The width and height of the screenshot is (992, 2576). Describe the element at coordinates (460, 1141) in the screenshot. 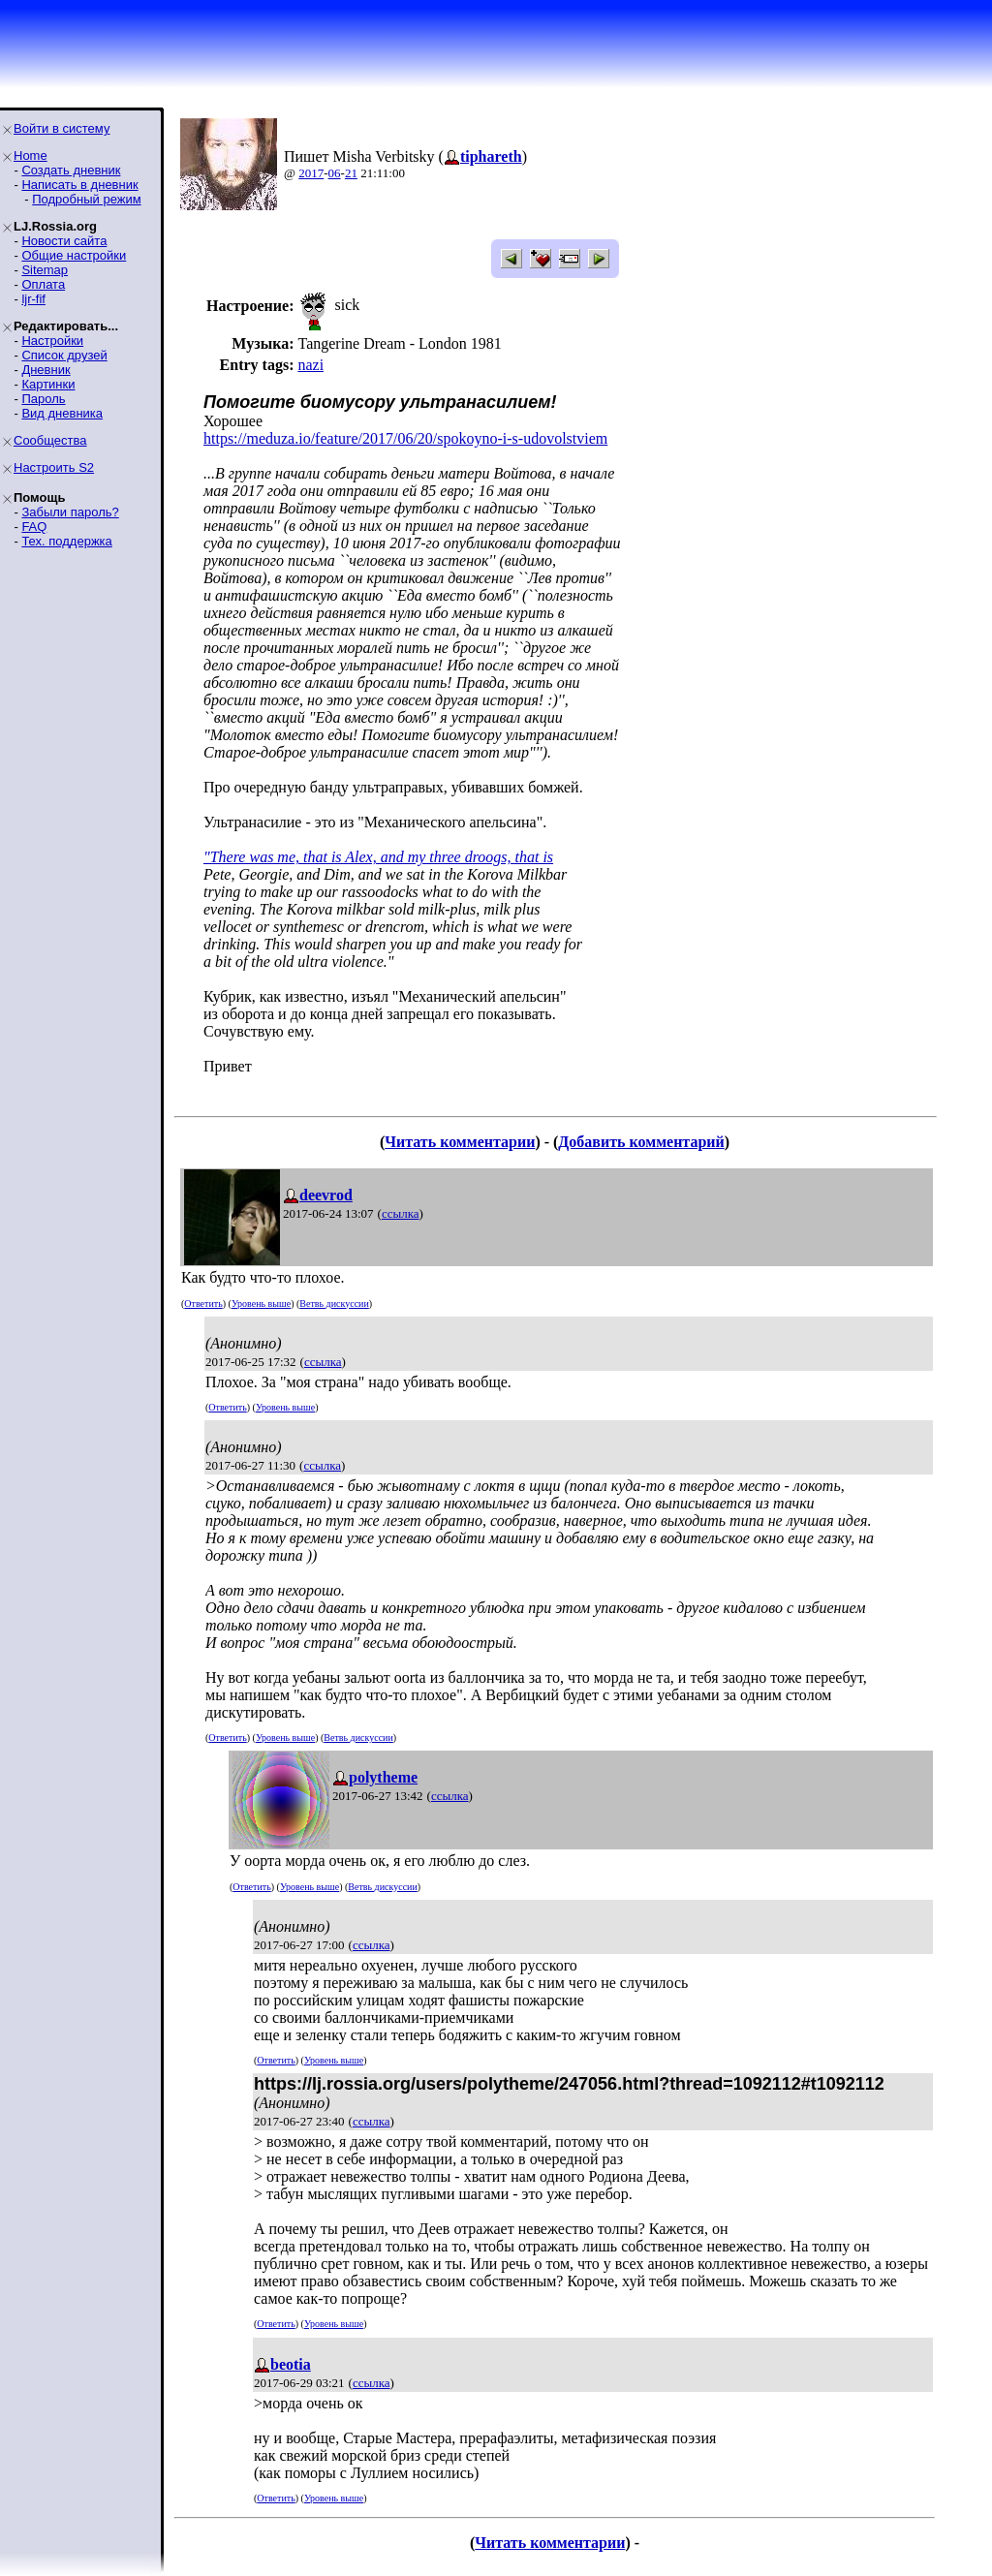

I see `Читать комментарии` at that location.